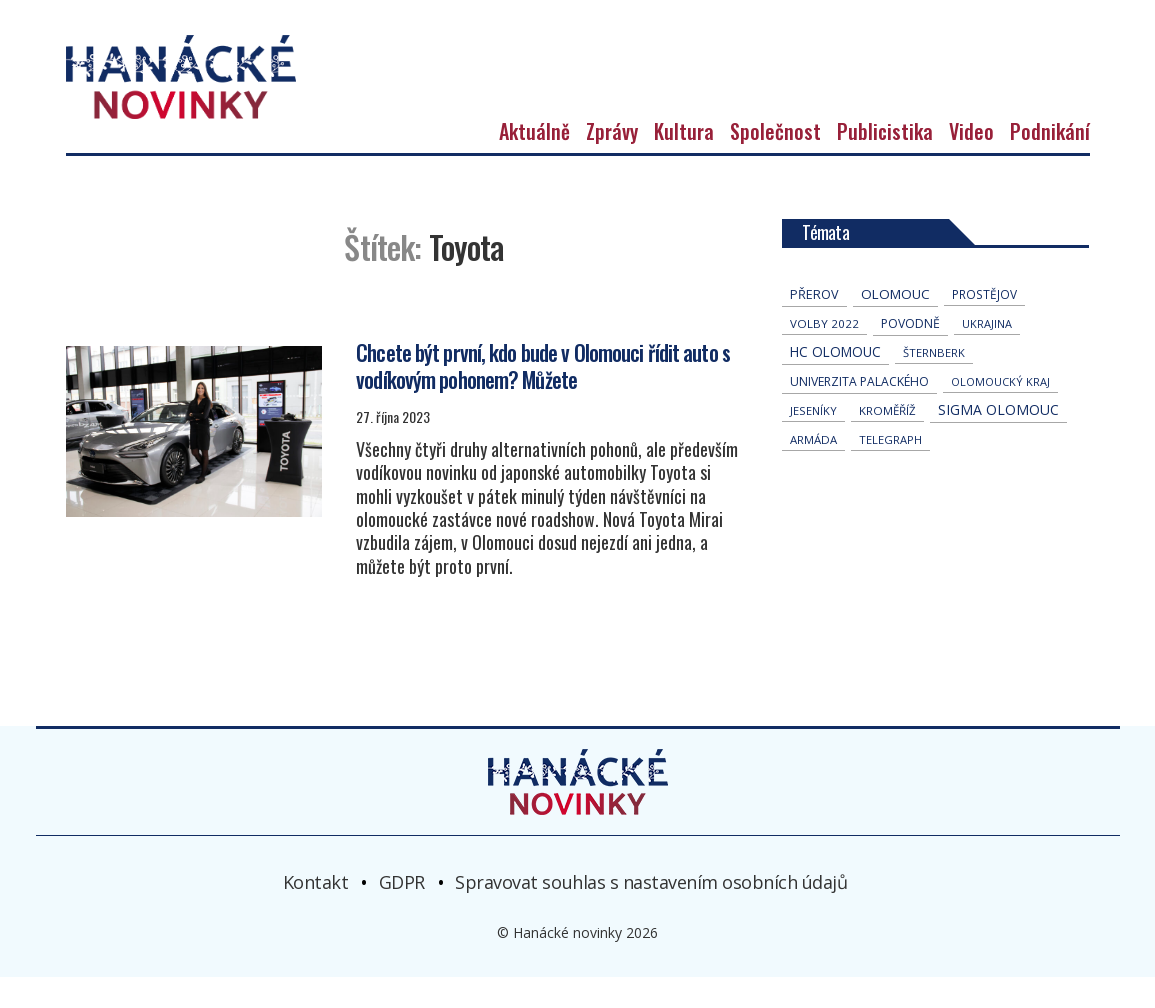 This screenshot has width=1155, height=1008. Describe the element at coordinates (885, 162) in the screenshot. I see `Publicistika` at that location.